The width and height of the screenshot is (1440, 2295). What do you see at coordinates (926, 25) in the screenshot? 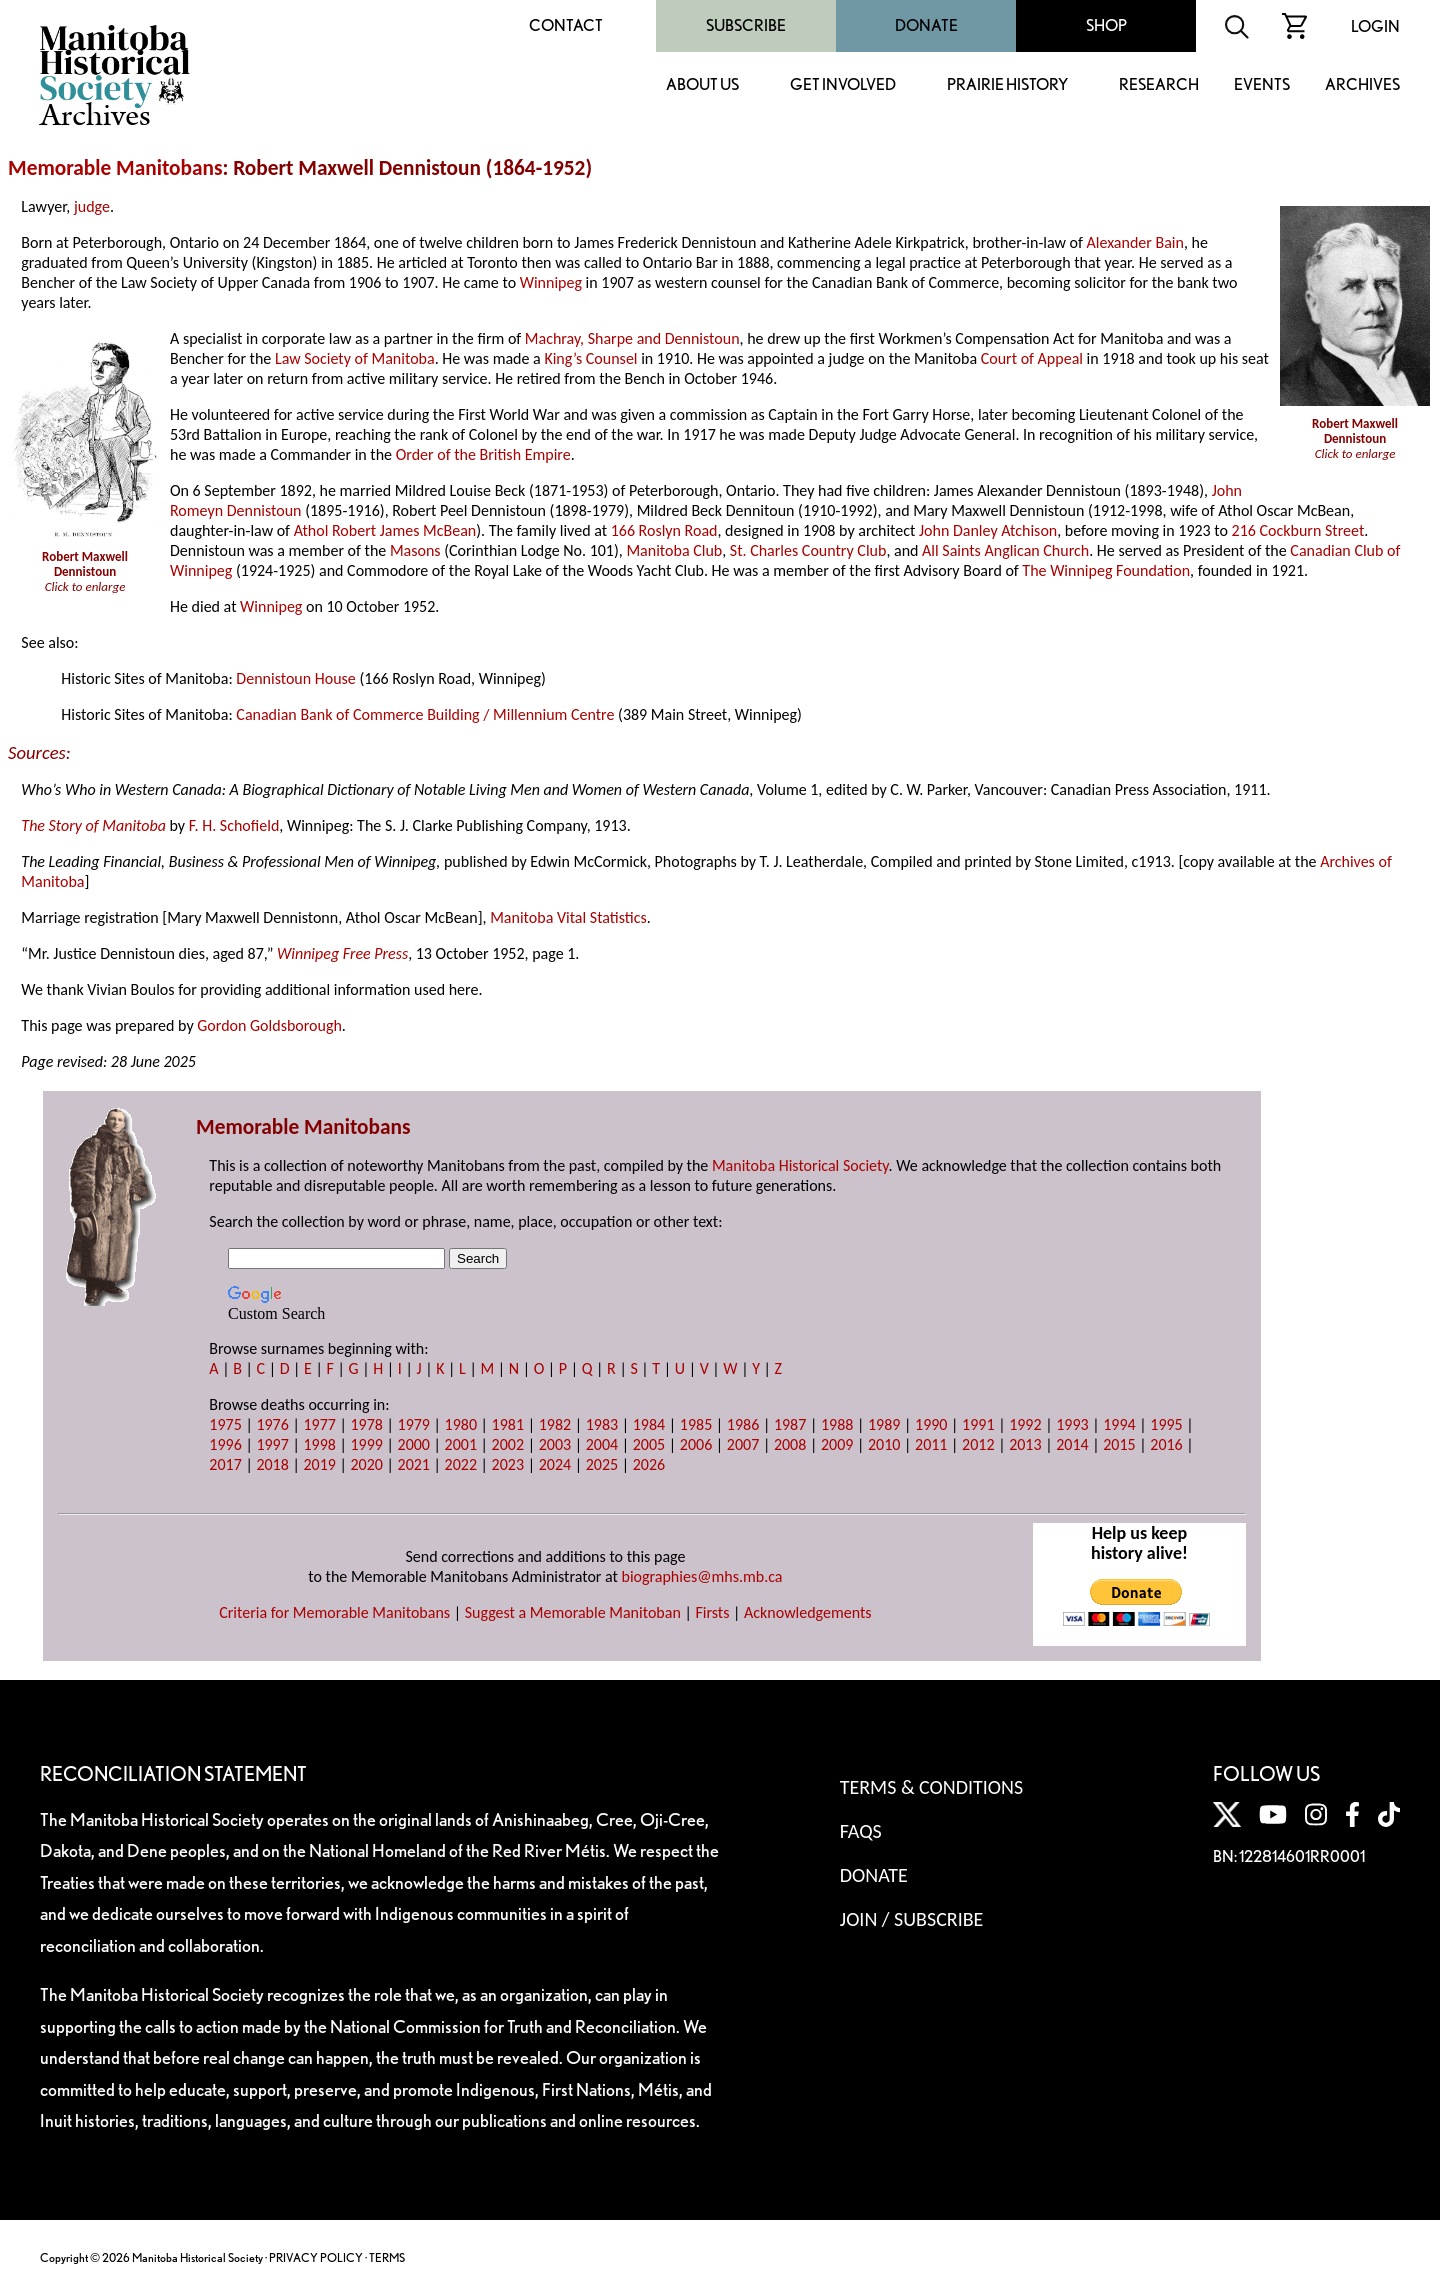
I see `Donate` at bounding box center [926, 25].